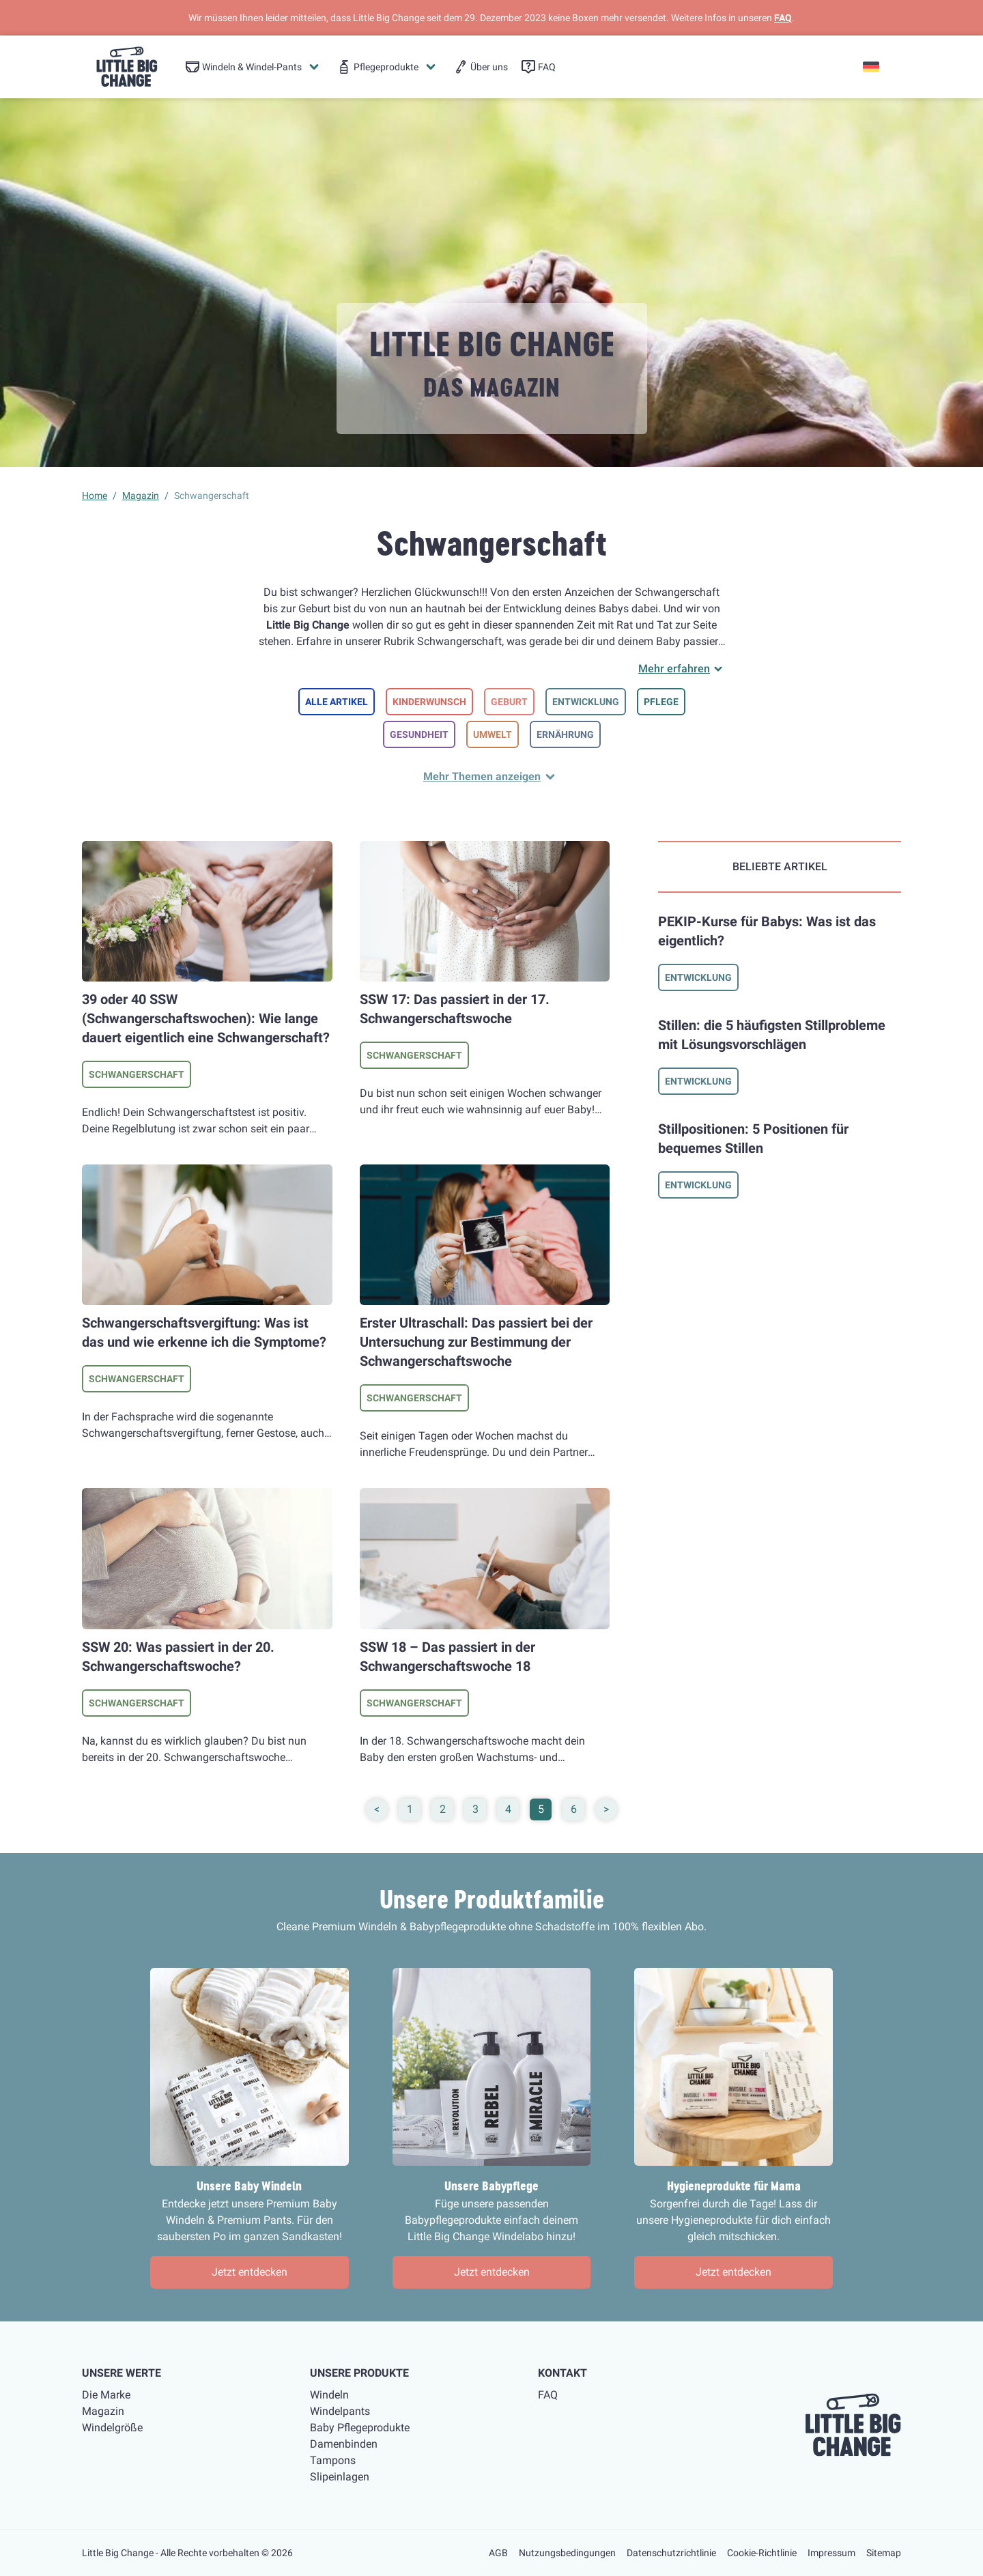 This screenshot has width=983, height=2576. What do you see at coordinates (883, 2552) in the screenshot?
I see `Sitemap` at bounding box center [883, 2552].